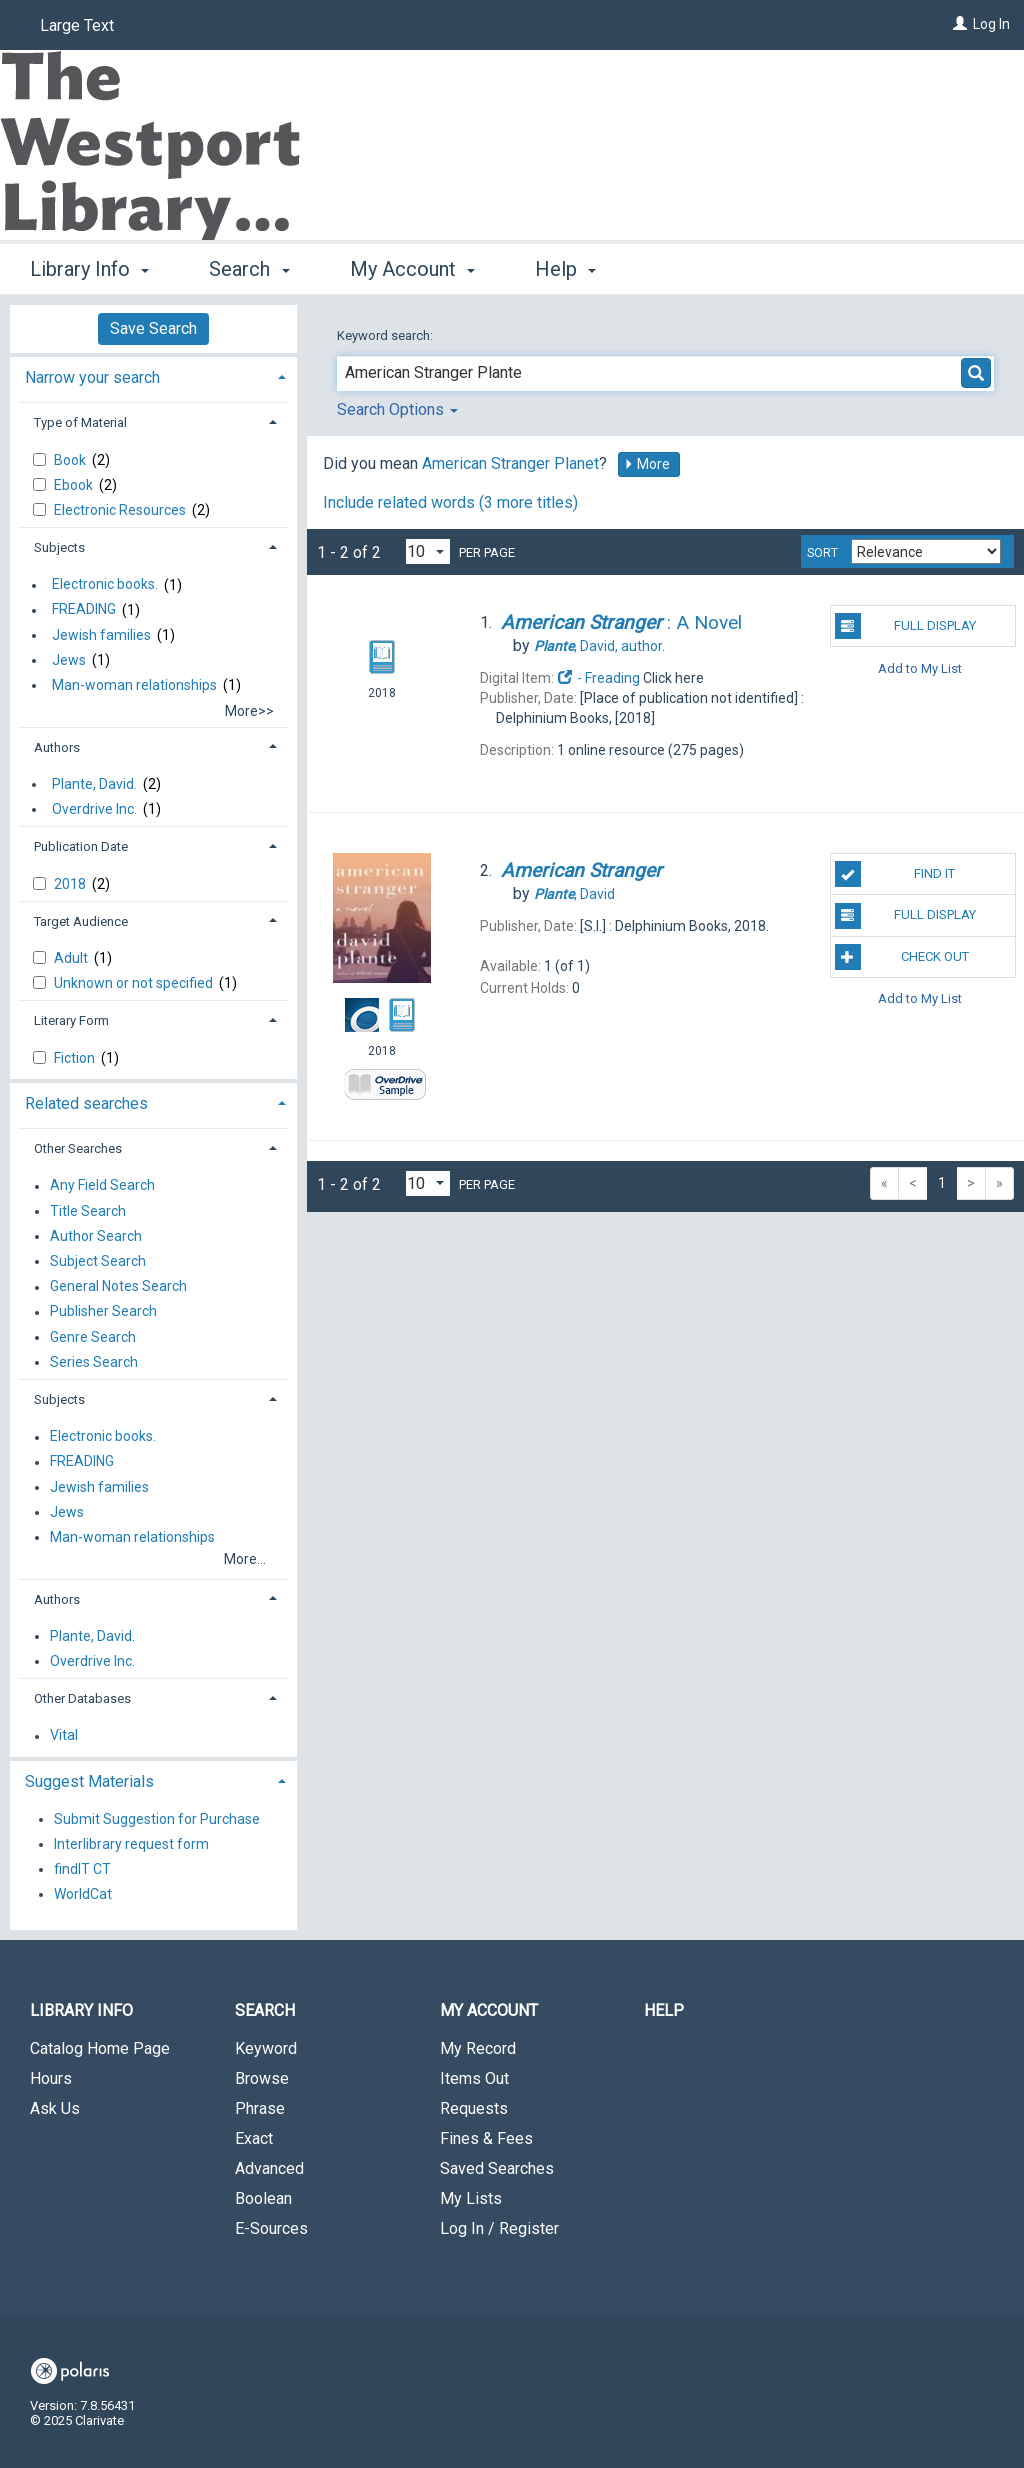  Describe the element at coordinates (497, 2168) in the screenshot. I see `Saved Searches` at that location.